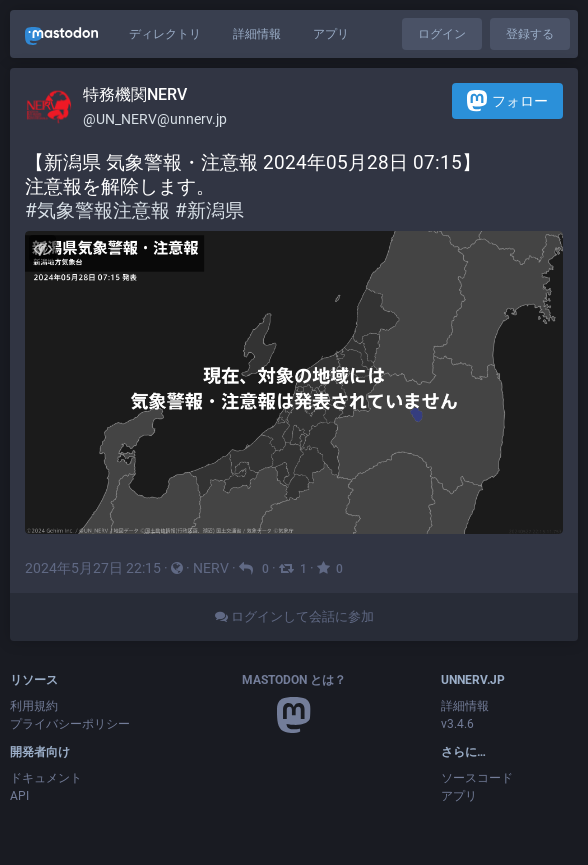 The height and width of the screenshot is (865, 588). Describe the element at coordinates (165, 34) in the screenshot. I see `ディレクトリ` at that location.